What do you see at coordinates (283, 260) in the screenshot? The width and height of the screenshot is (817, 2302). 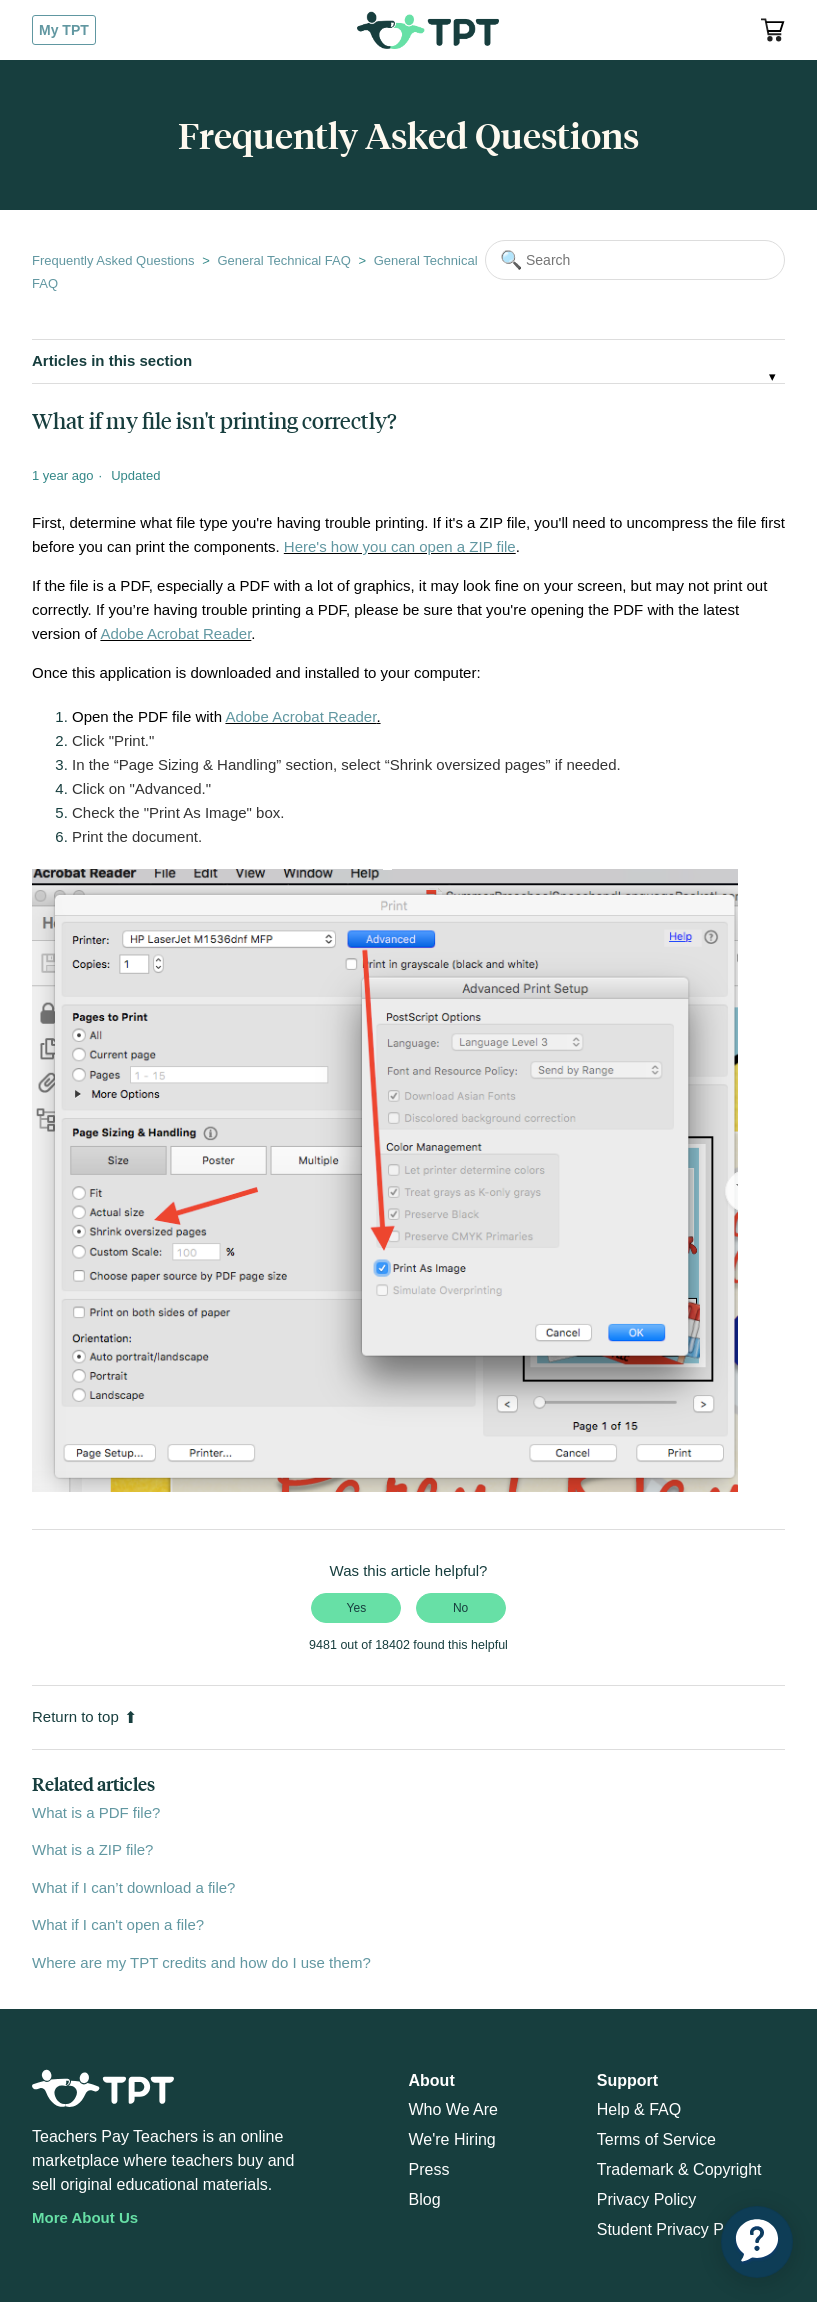 I see `General Technical FAQ` at bounding box center [283, 260].